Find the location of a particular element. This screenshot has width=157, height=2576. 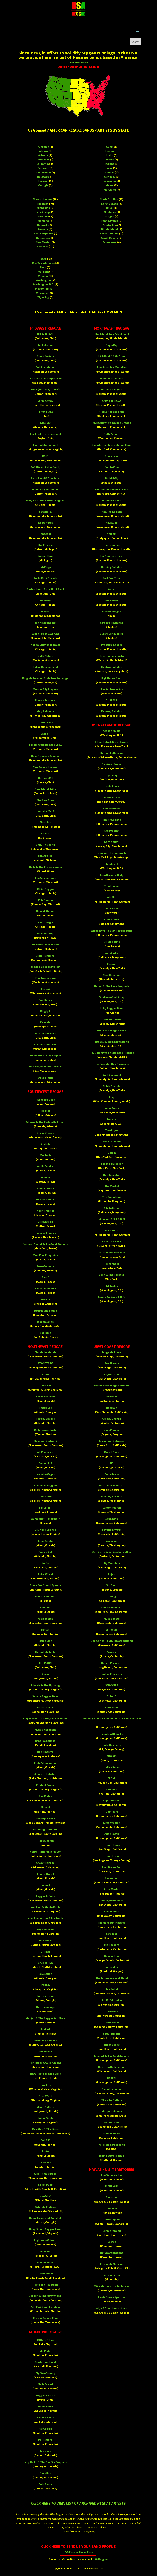

Taj Weekes & Adowa is located at coordinates (111, 1252).